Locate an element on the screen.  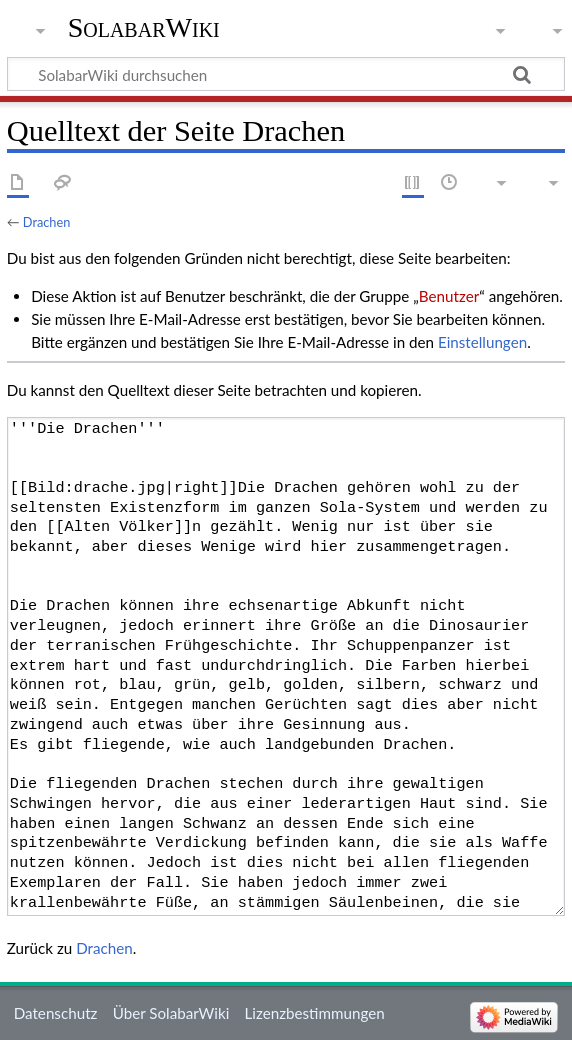
Lizenzbestimmungen is located at coordinates (314, 1013).